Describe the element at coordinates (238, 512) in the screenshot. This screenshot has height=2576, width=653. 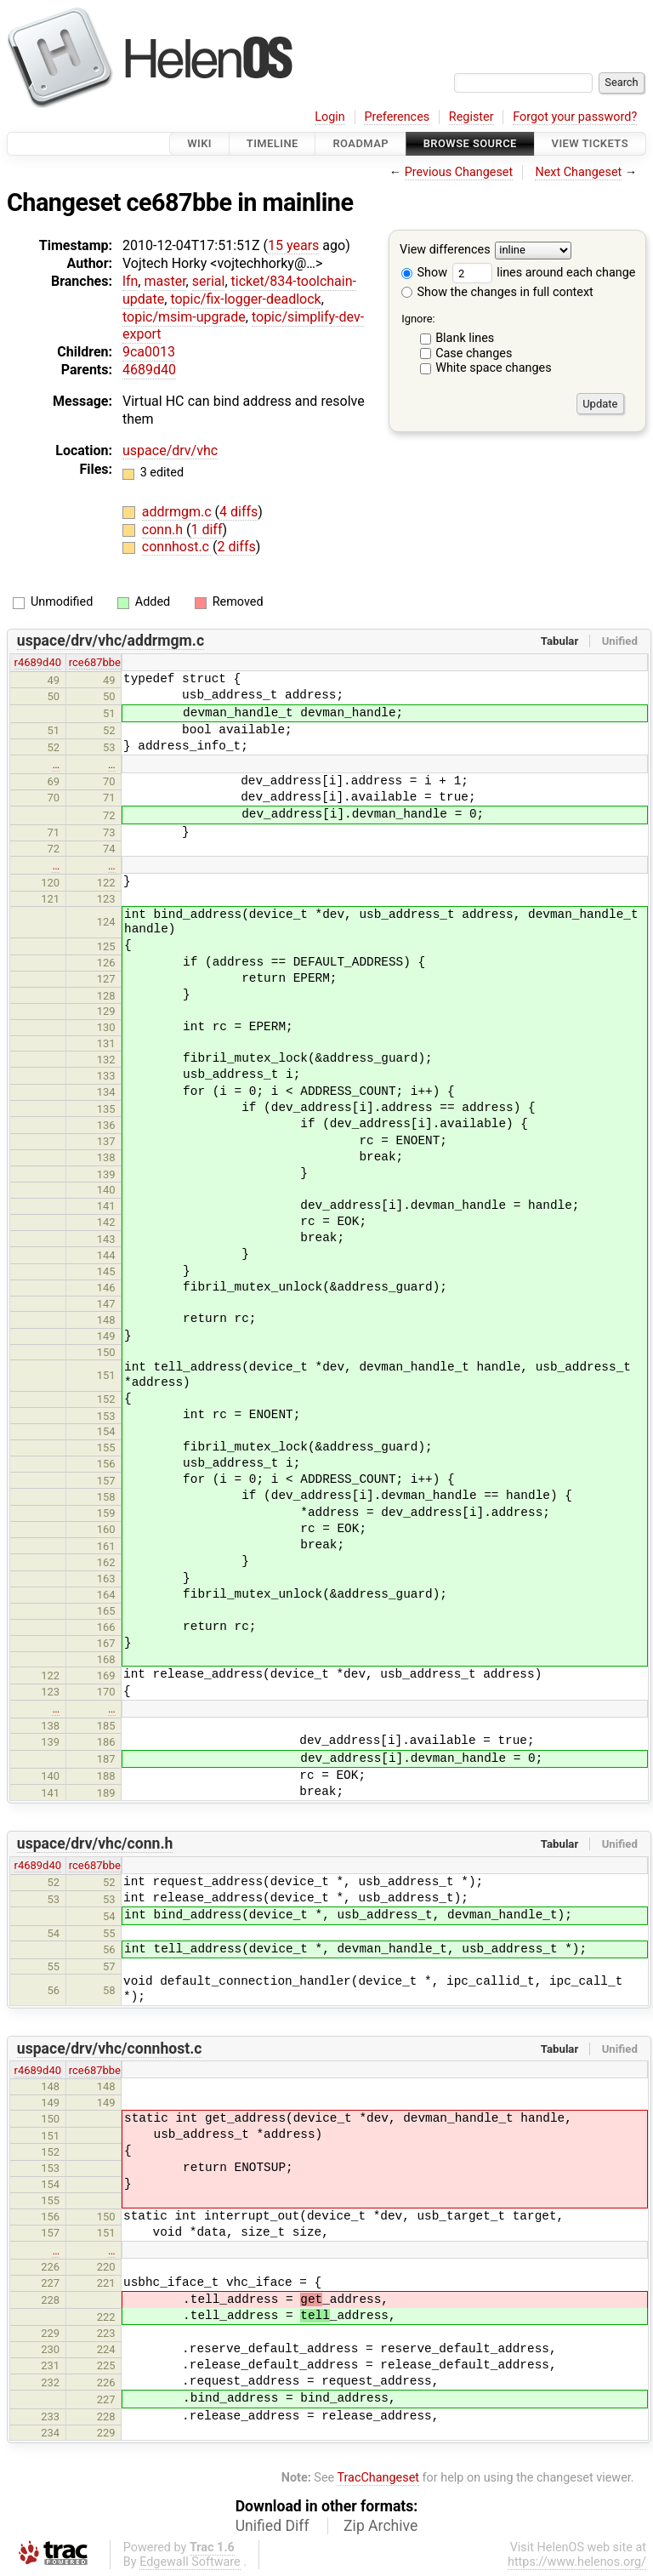
I see `4 diffs` at that location.